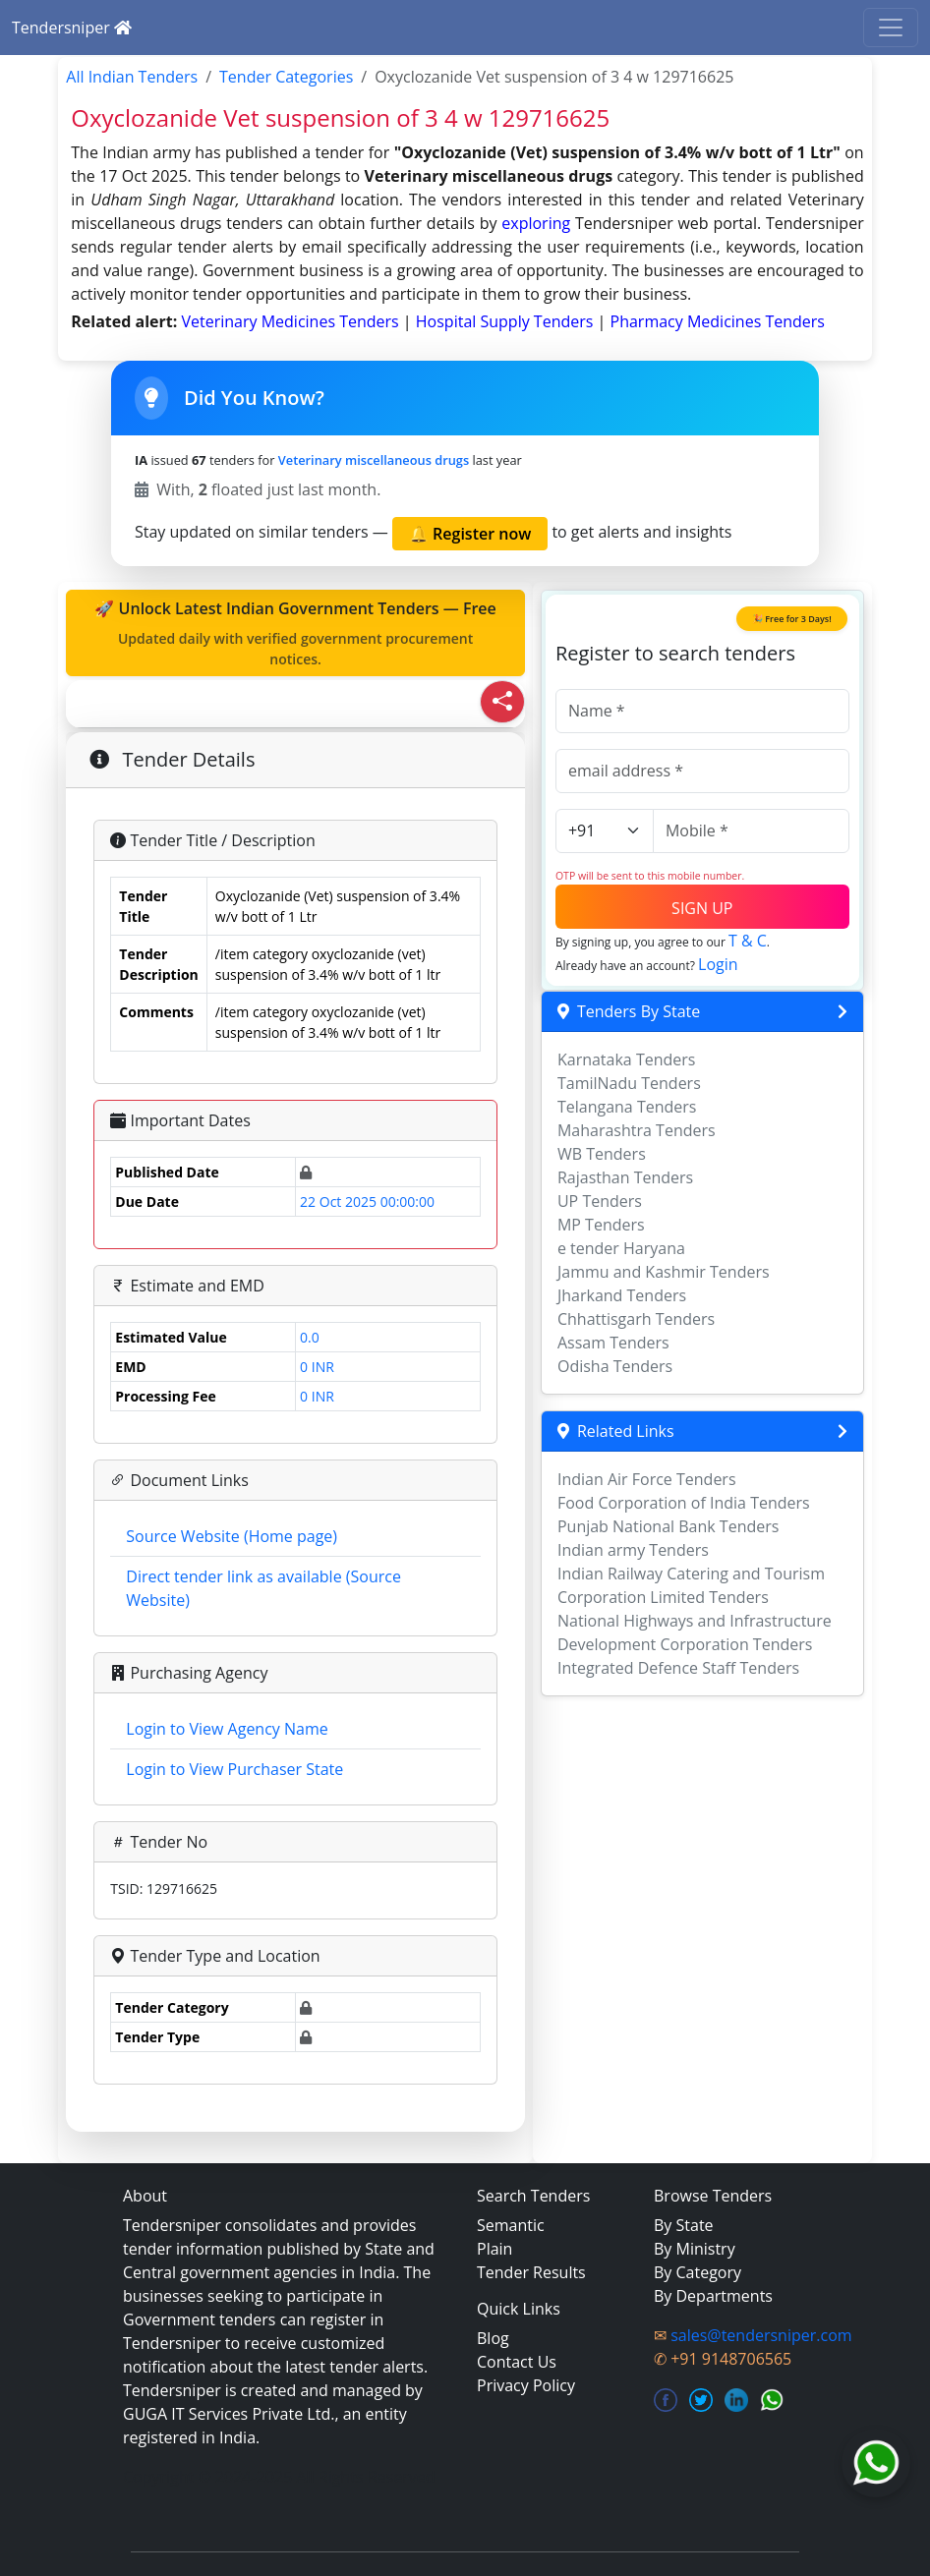 The height and width of the screenshot is (2576, 930). What do you see at coordinates (231, 1536) in the screenshot?
I see `Source Website (Home page)` at bounding box center [231, 1536].